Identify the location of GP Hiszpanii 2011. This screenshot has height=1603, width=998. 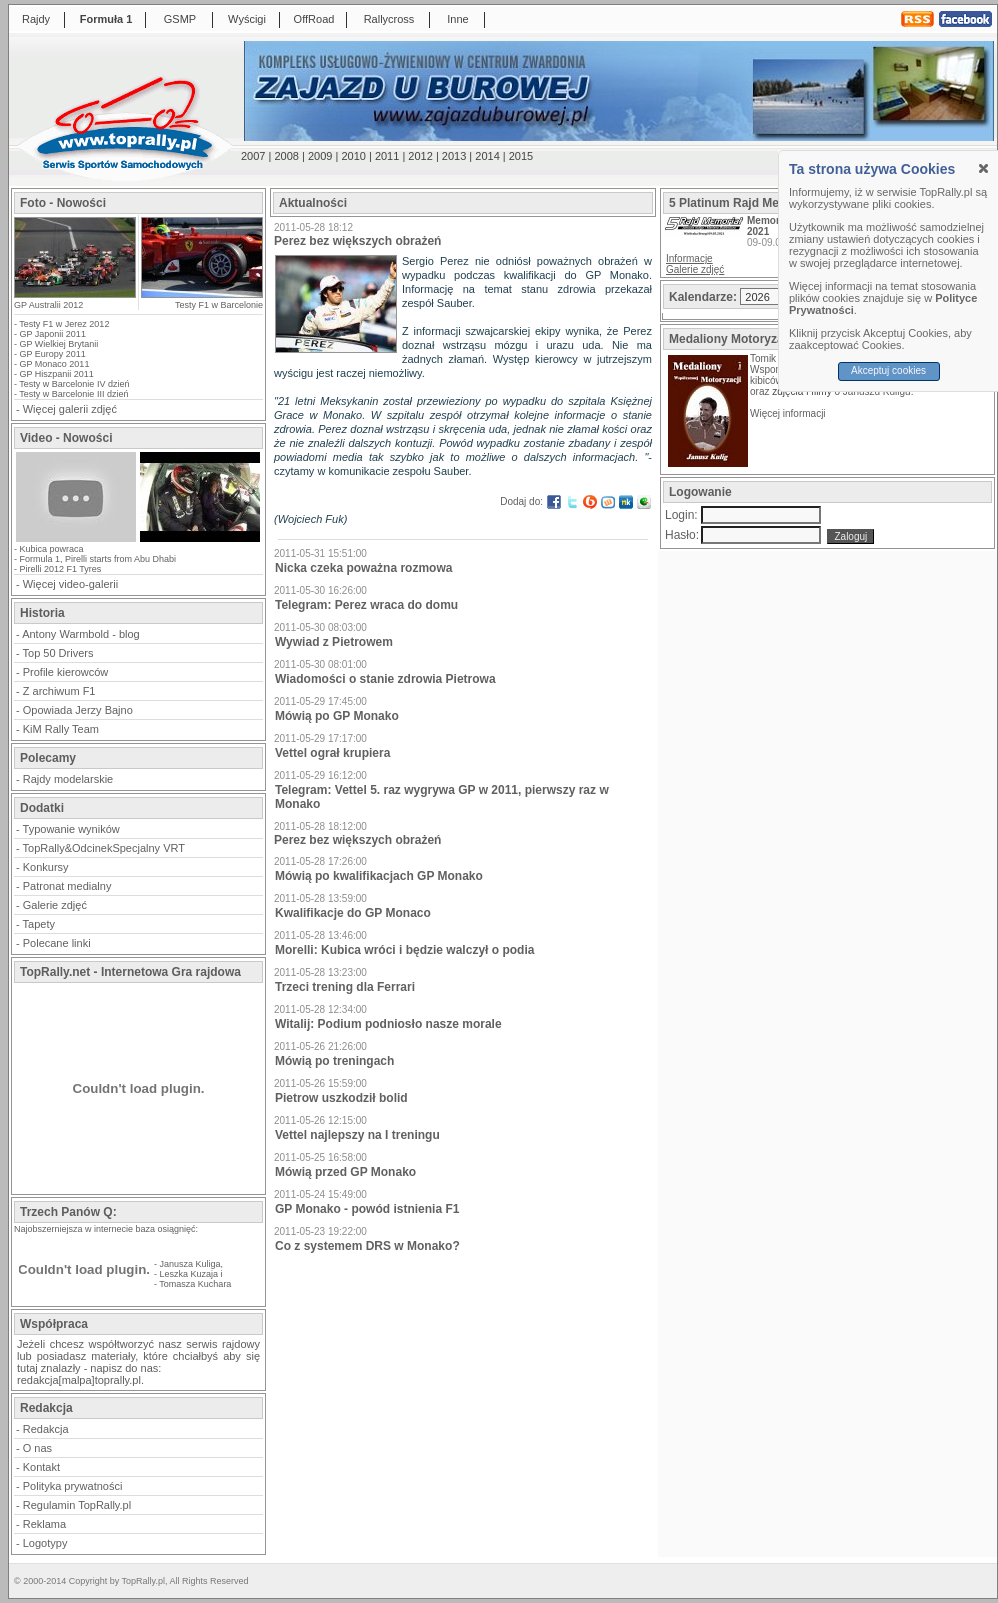
(57, 374).